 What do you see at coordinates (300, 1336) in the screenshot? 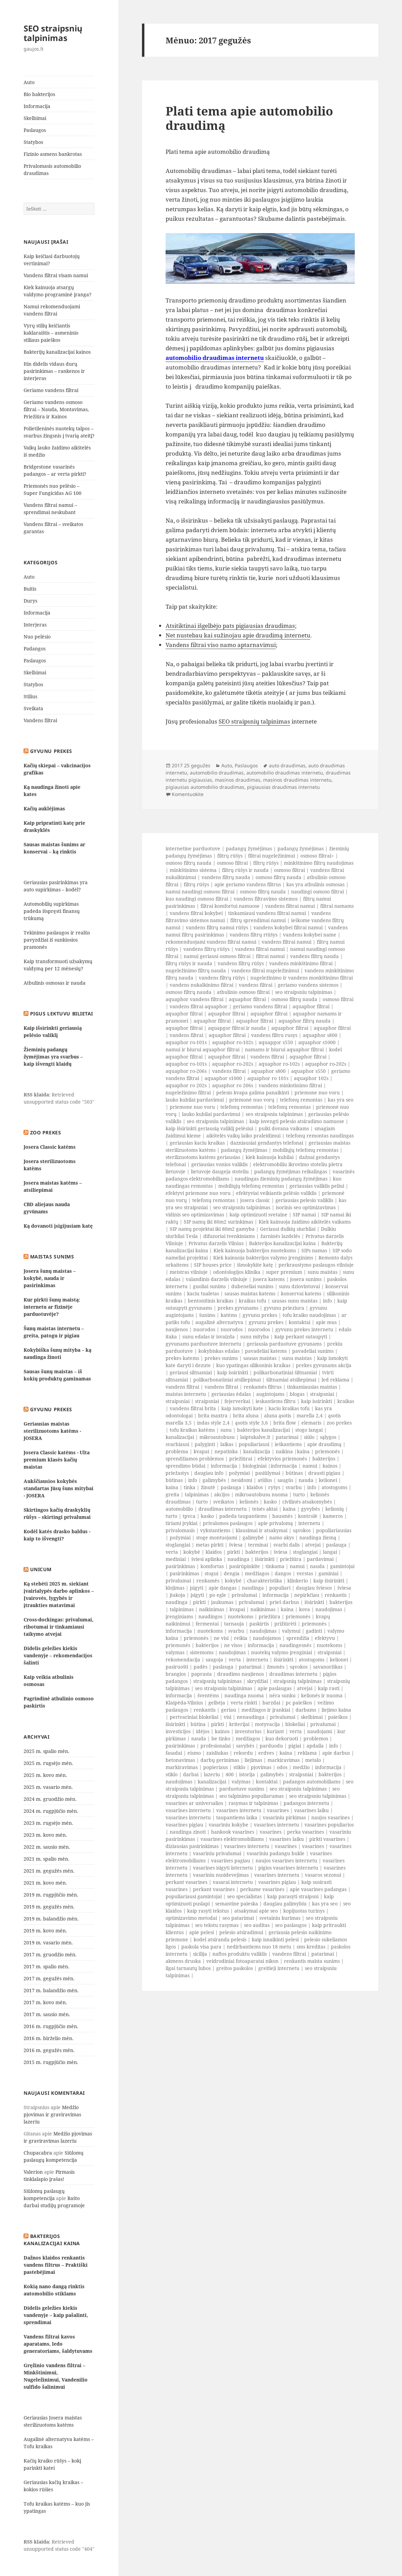
I see `kaip perkant sutaupyti` at bounding box center [300, 1336].